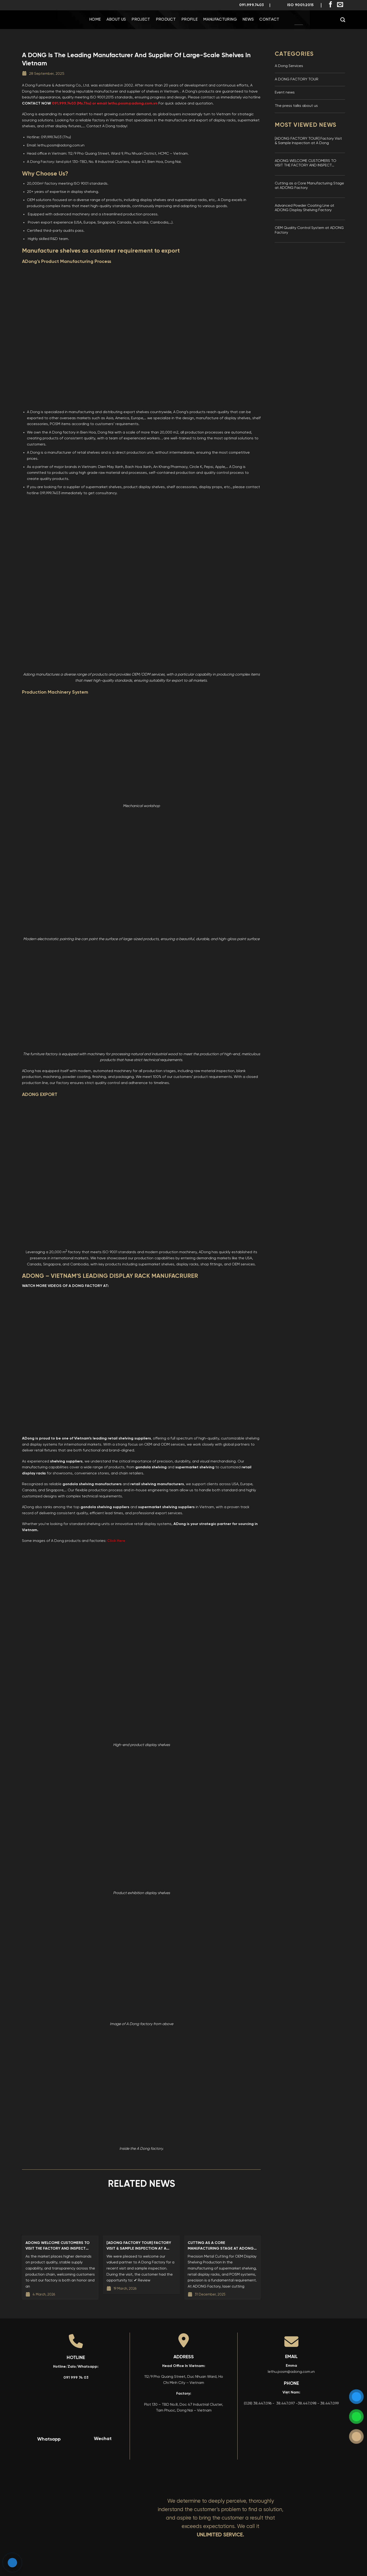  Describe the element at coordinates (248, 20) in the screenshot. I see `News` at that location.